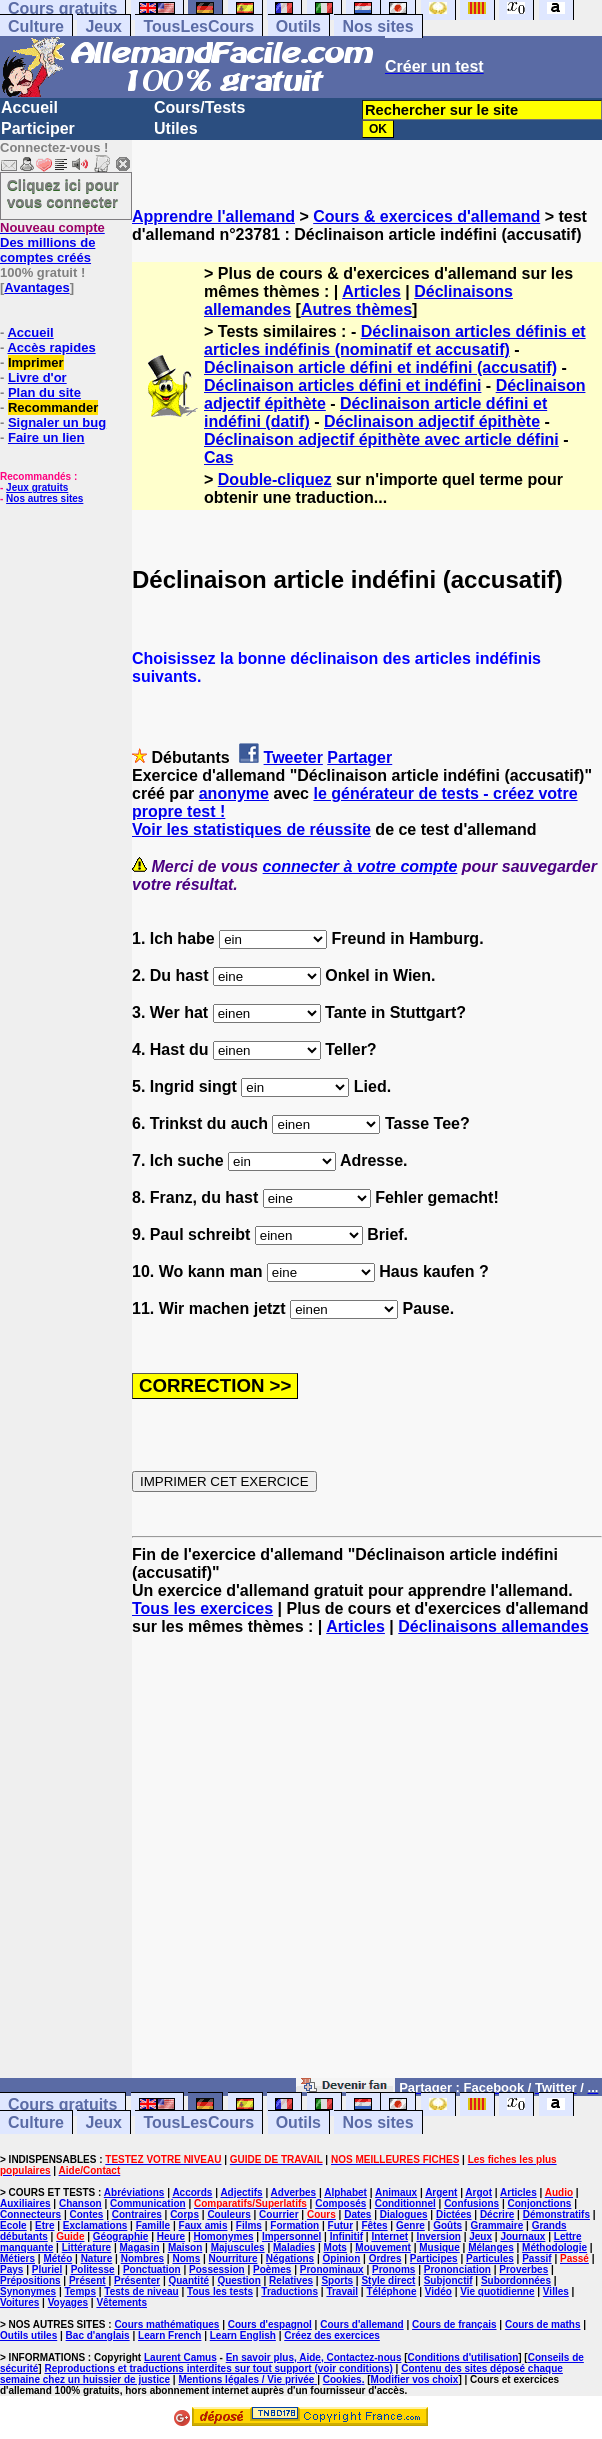  Describe the element at coordinates (439, 2247) in the screenshot. I see `Musique` at that location.